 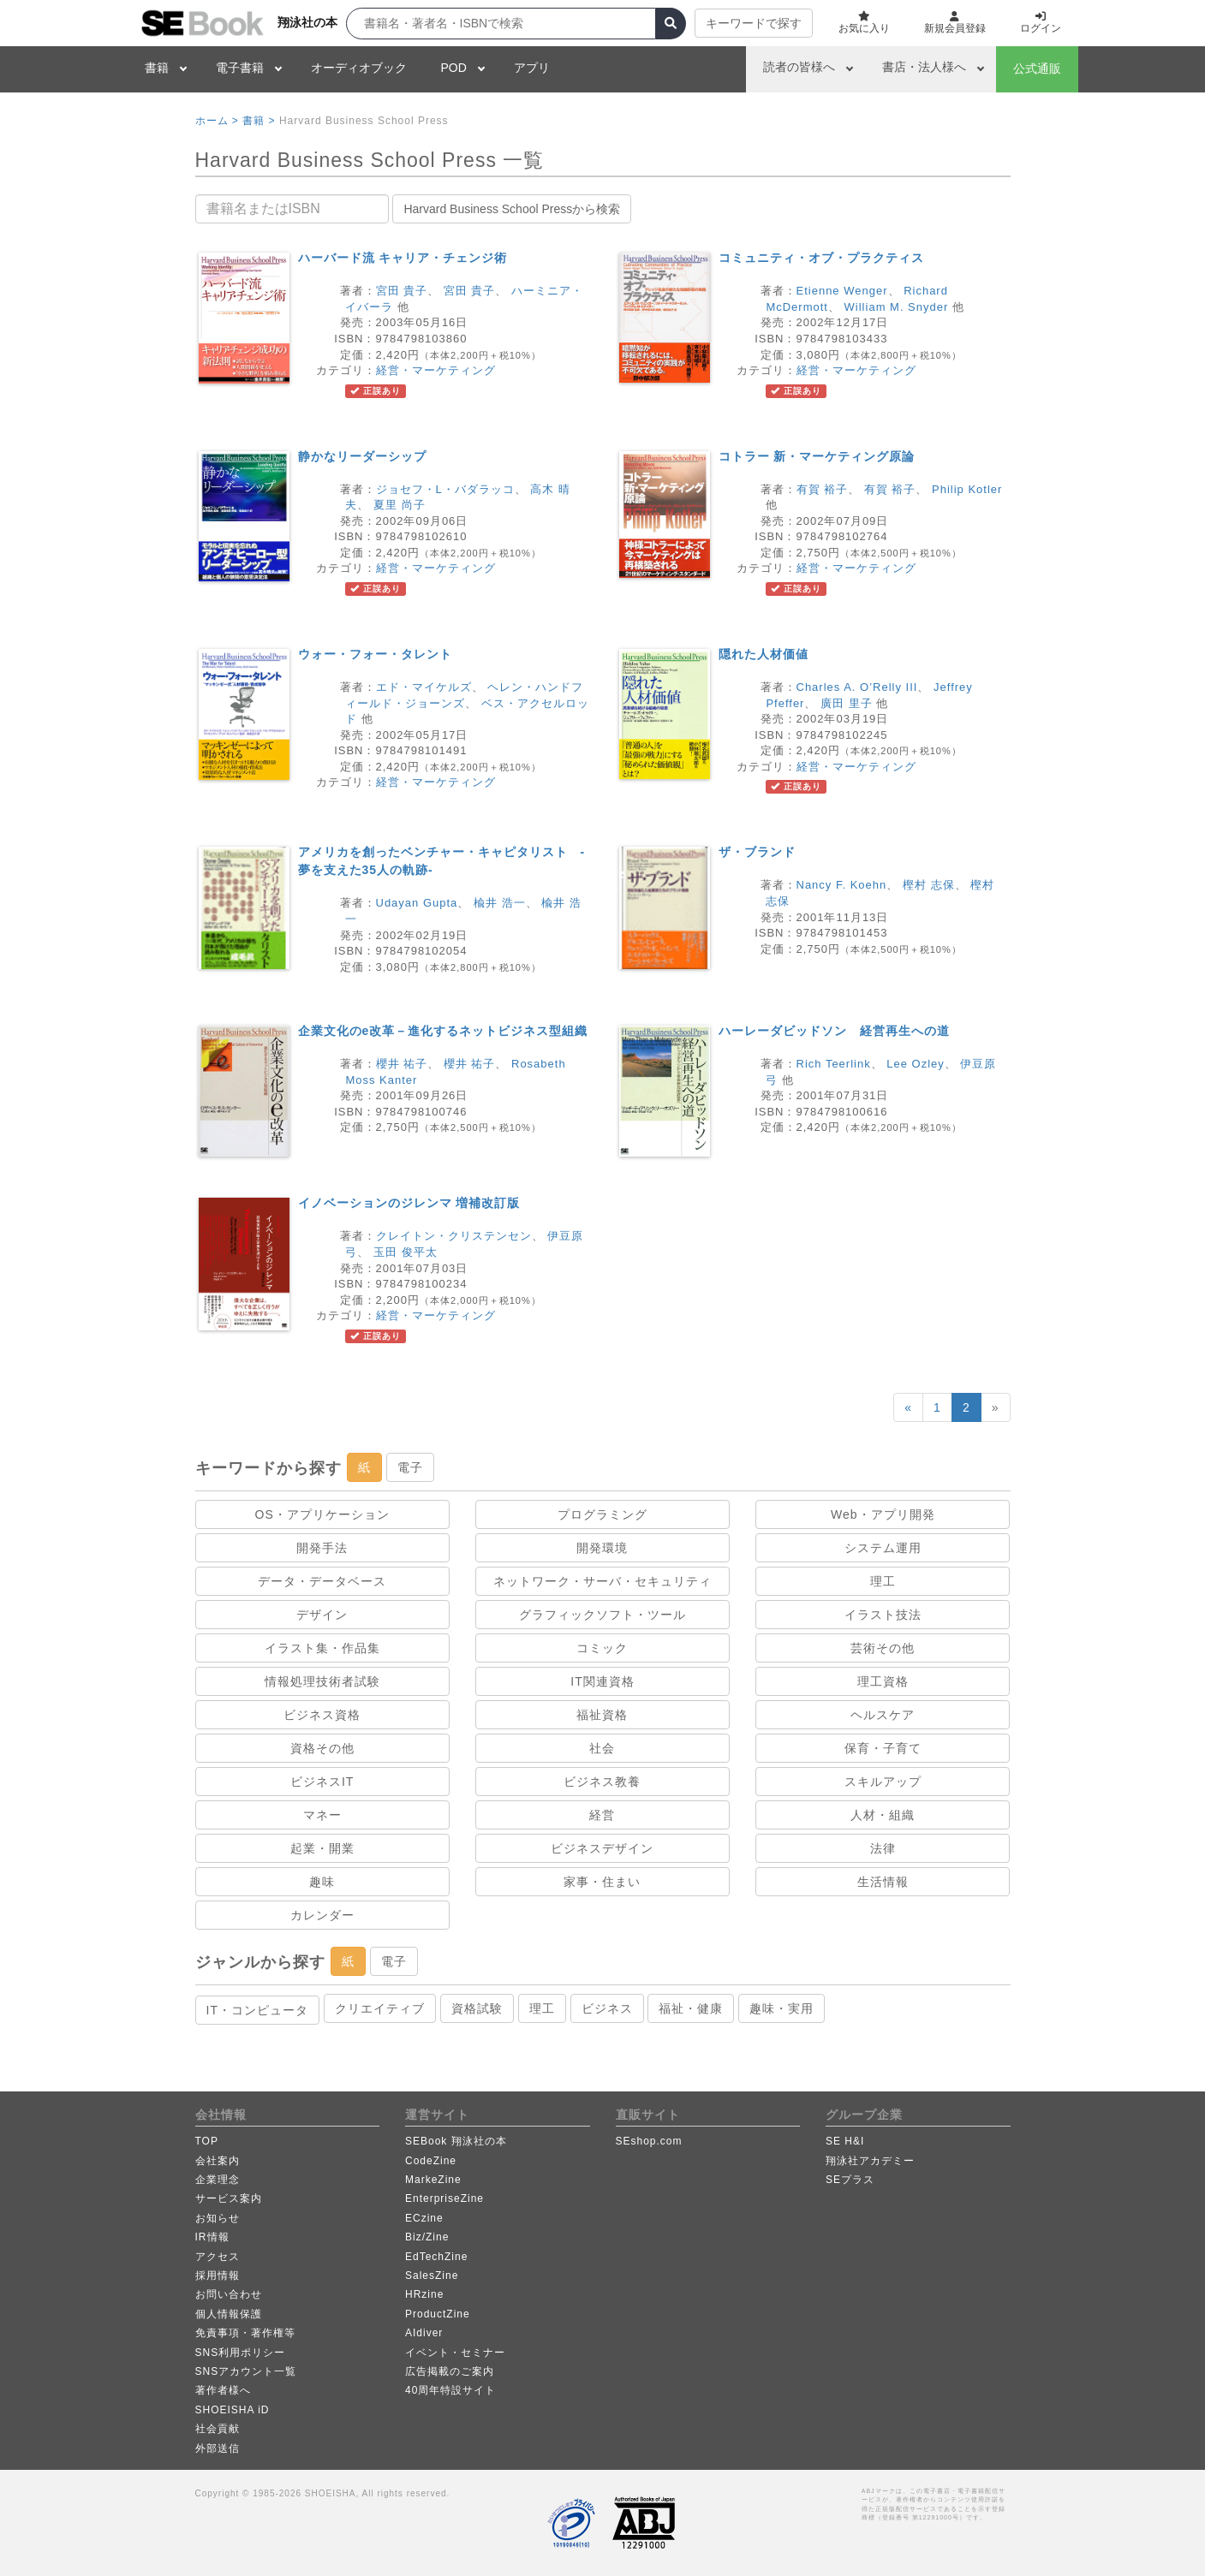 What do you see at coordinates (437, 2314) in the screenshot?
I see `ProductZine` at bounding box center [437, 2314].